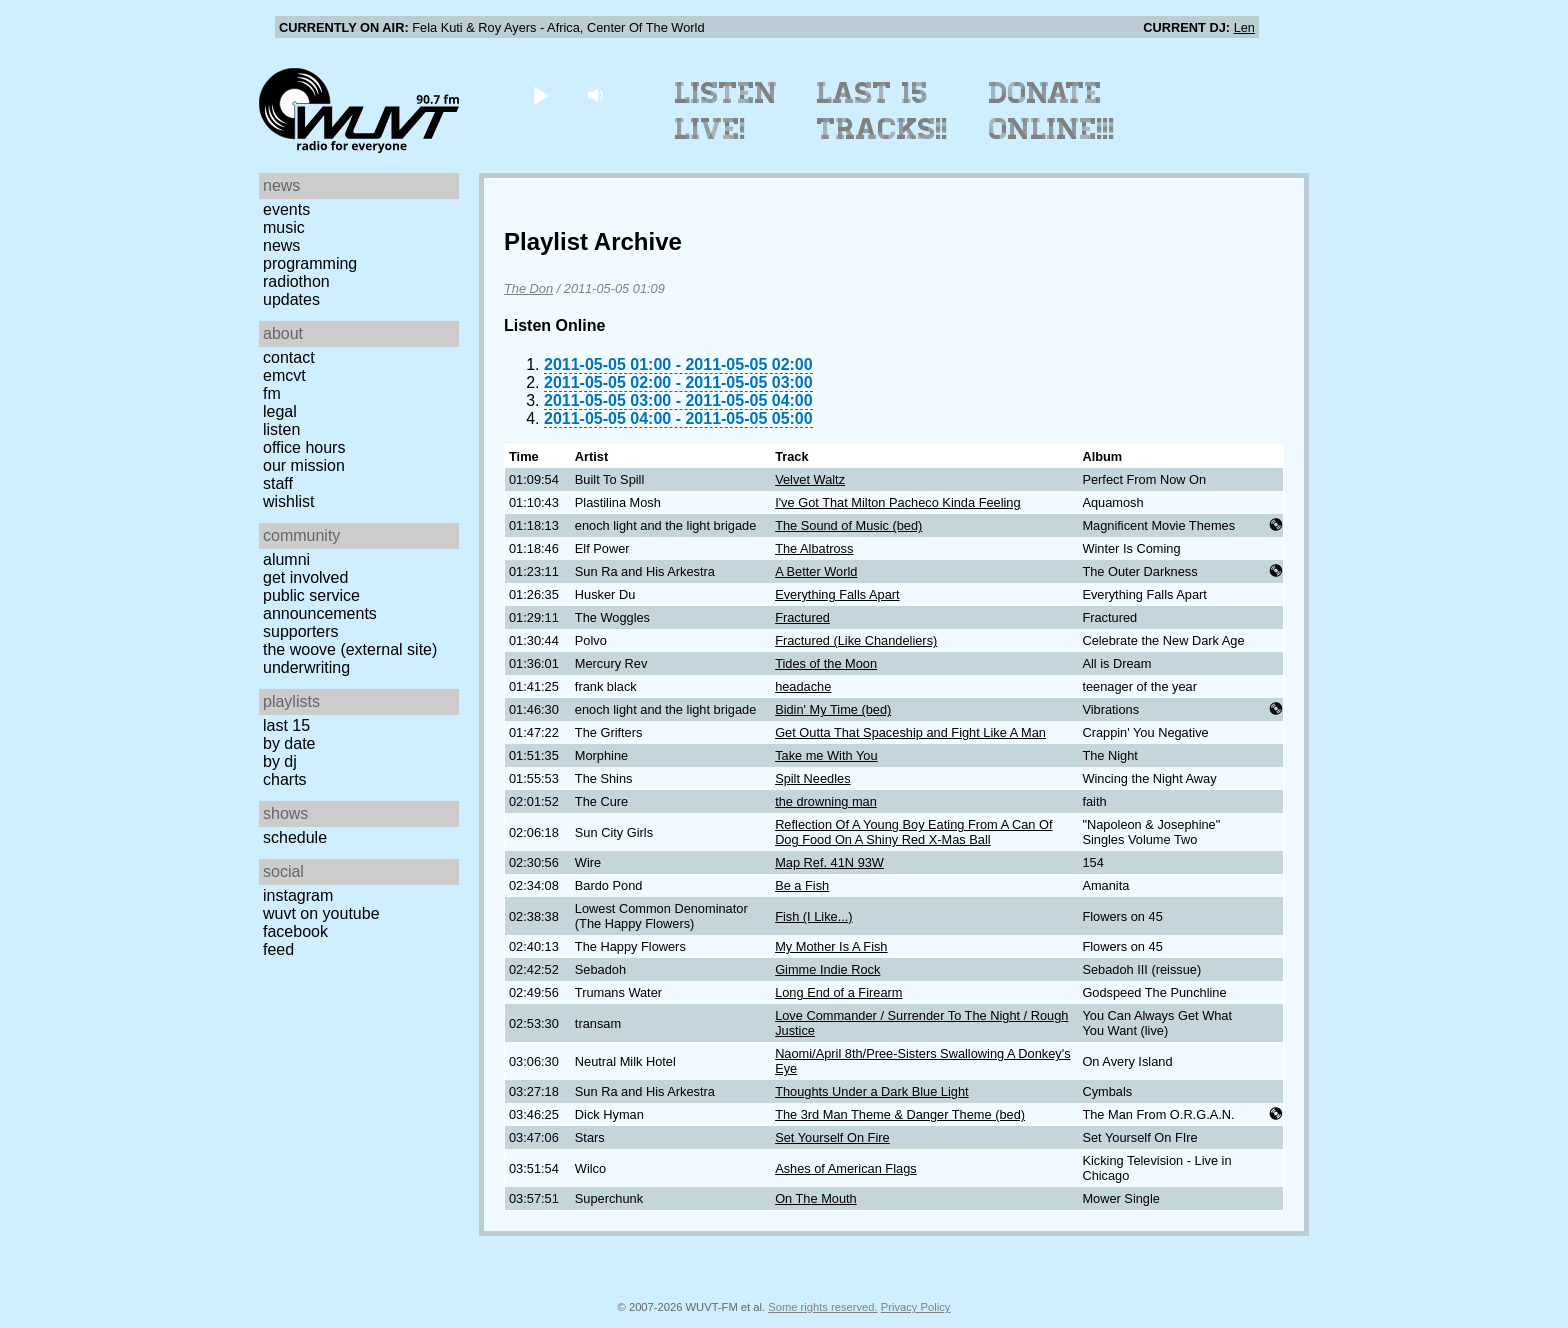 The width and height of the screenshot is (1568, 1328). What do you see at coordinates (298, 895) in the screenshot?
I see `Instagram` at bounding box center [298, 895].